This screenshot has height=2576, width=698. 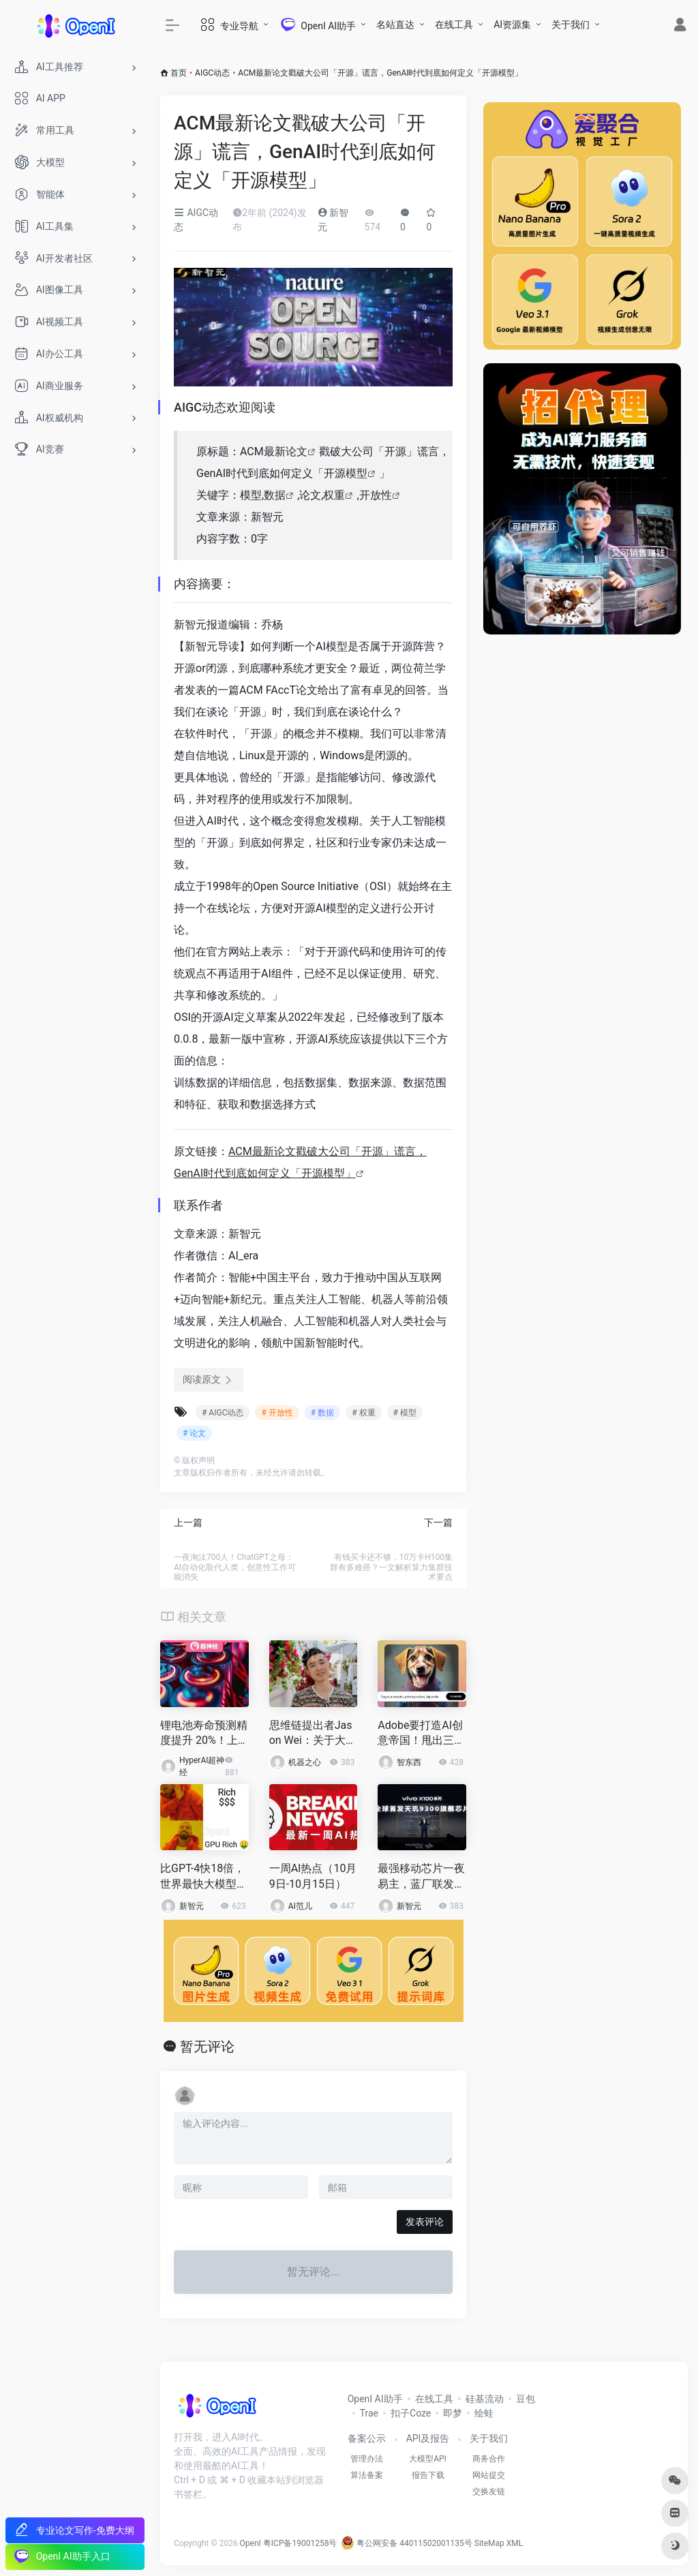 What do you see at coordinates (369, 2413) in the screenshot?
I see `Trae` at bounding box center [369, 2413].